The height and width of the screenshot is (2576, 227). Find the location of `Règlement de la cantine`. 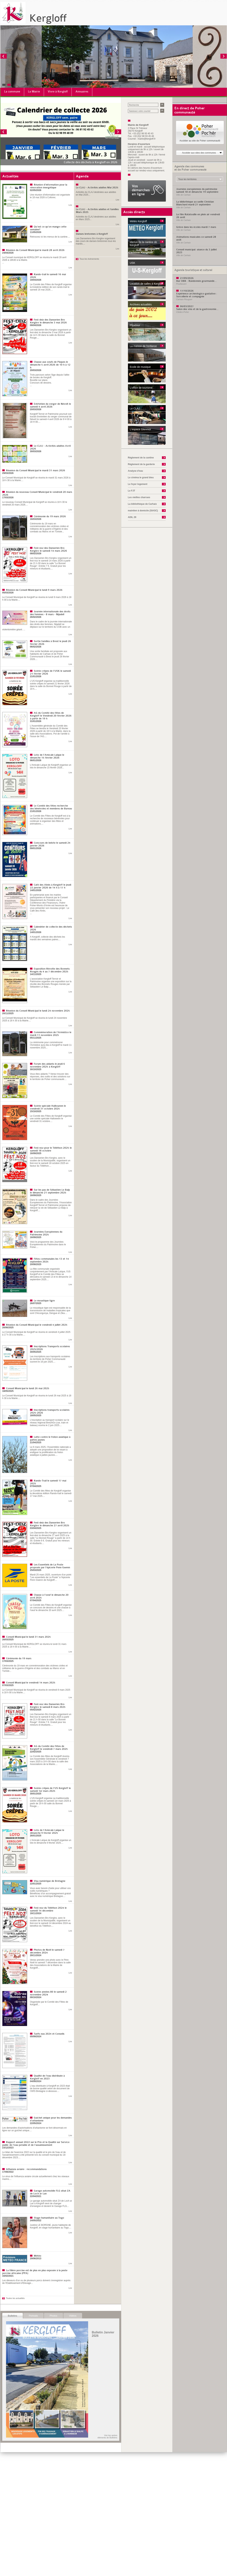

Règlement de la cantine is located at coordinates (141, 457).